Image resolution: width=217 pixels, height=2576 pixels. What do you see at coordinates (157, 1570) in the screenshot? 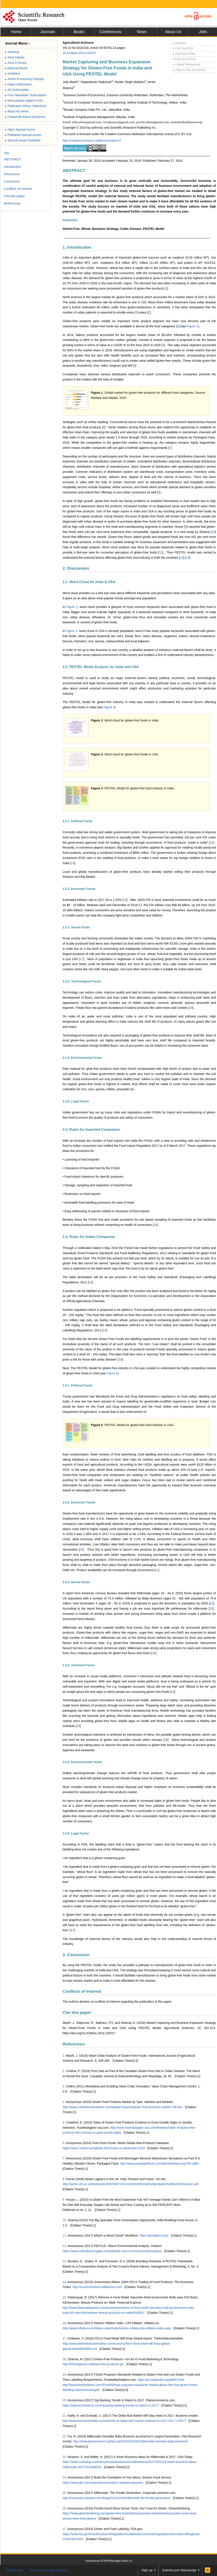
I see `21` at bounding box center [157, 1570].